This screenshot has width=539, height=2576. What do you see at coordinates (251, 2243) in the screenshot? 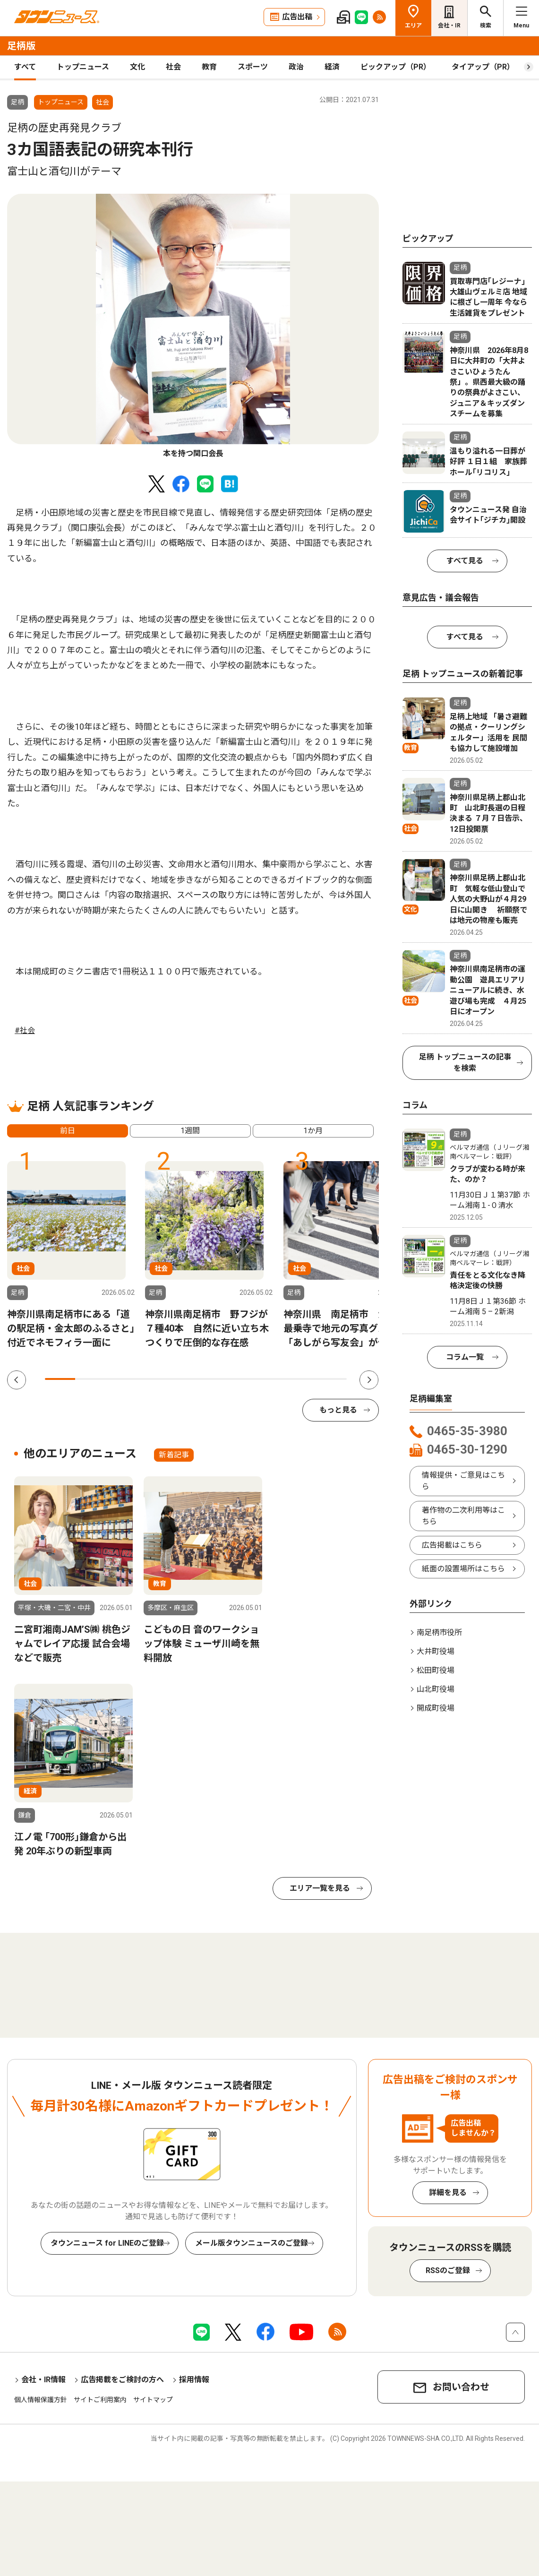
I see `メール版タウンニュースのご登録` at bounding box center [251, 2243].